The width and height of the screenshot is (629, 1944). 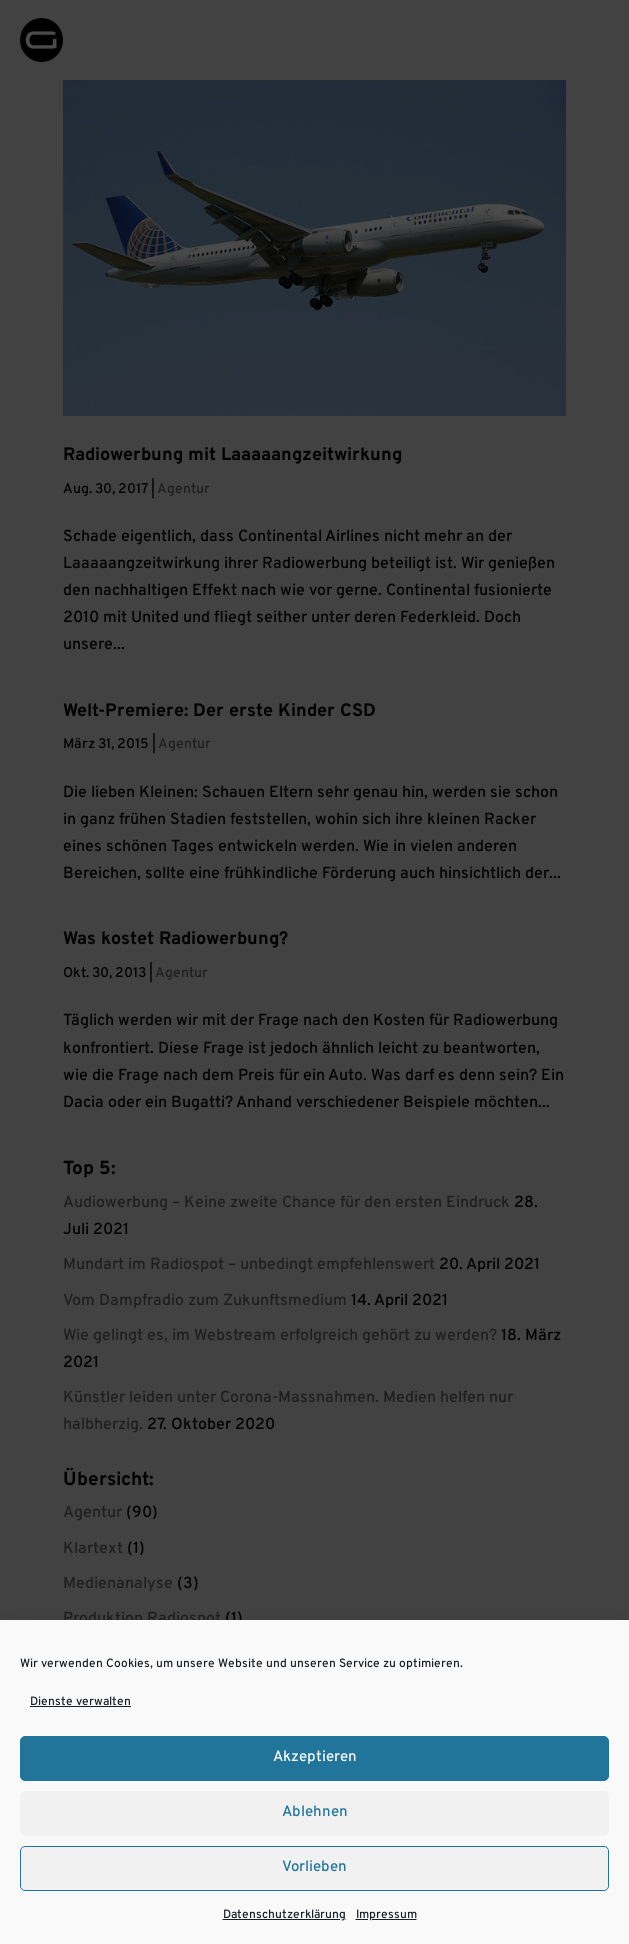 I want to click on Impressum, so click(x=386, y=1915).